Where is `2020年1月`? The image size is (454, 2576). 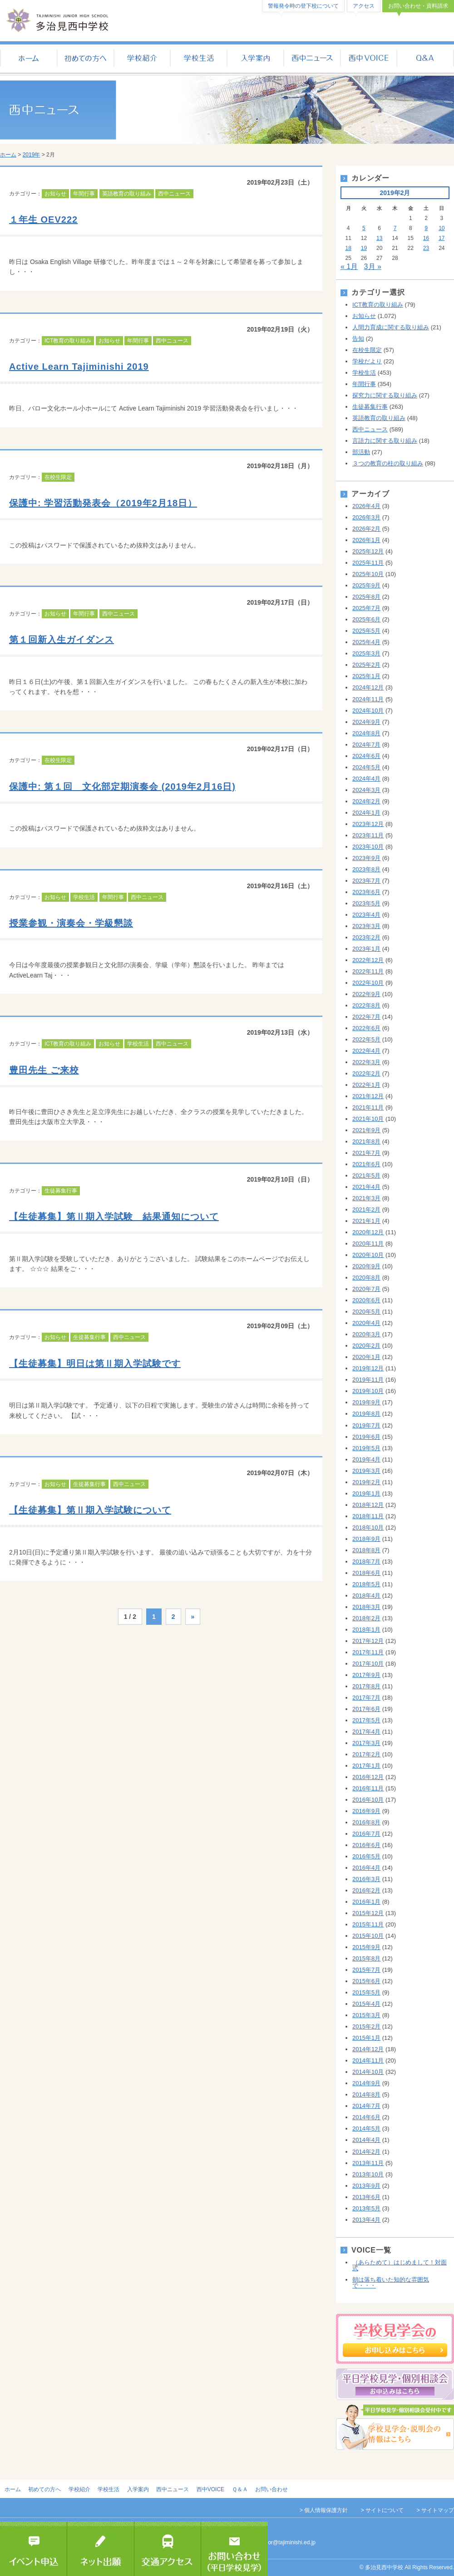 2020年1月 is located at coordinates (366, 1357).